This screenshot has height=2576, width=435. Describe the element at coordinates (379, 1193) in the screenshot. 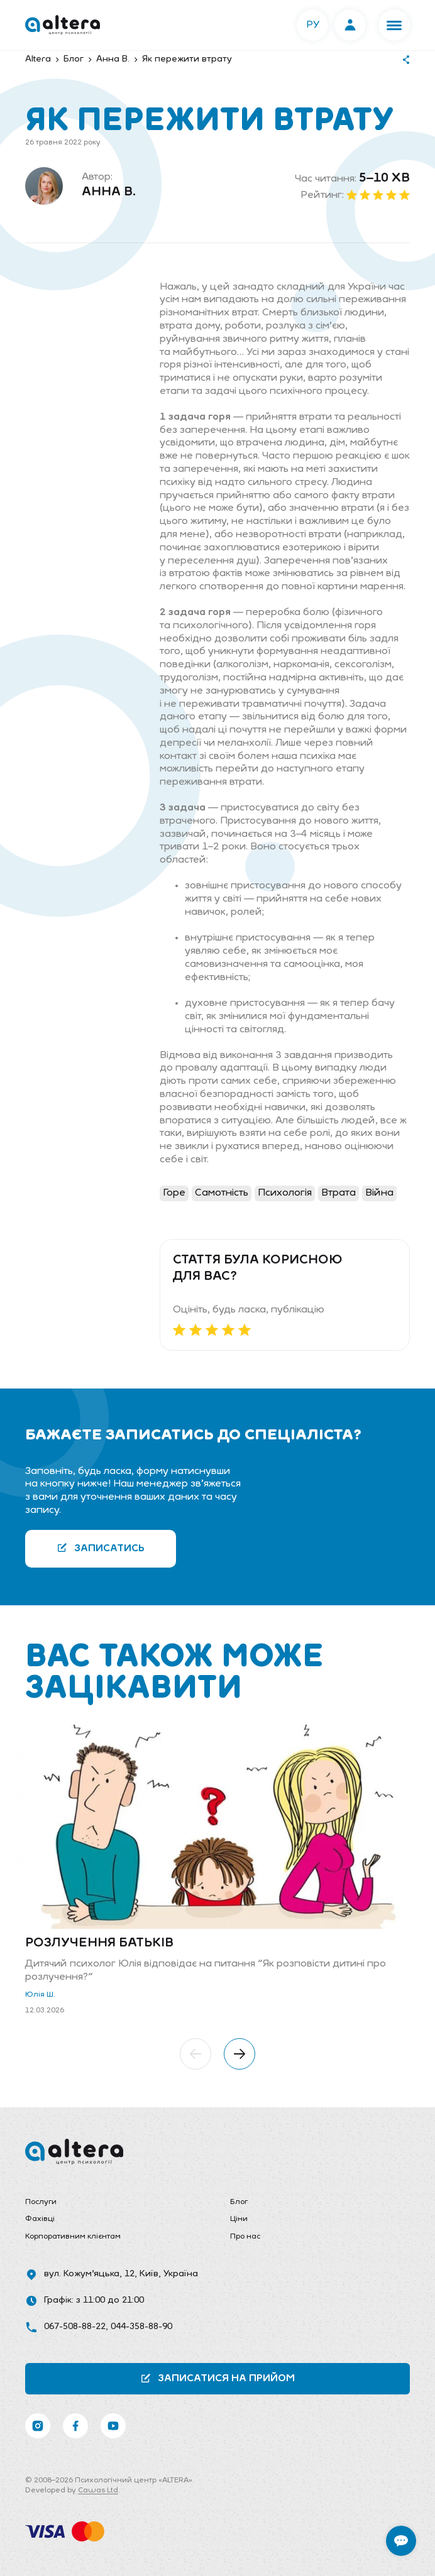

I see `Війна` at that location.